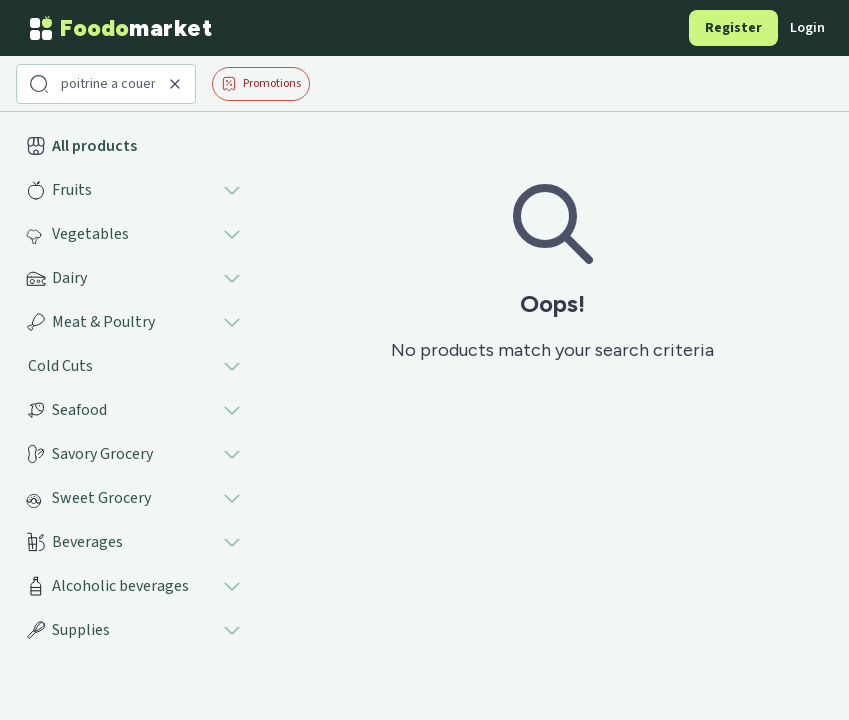  I want to click on Promotions, so click(261, 83).